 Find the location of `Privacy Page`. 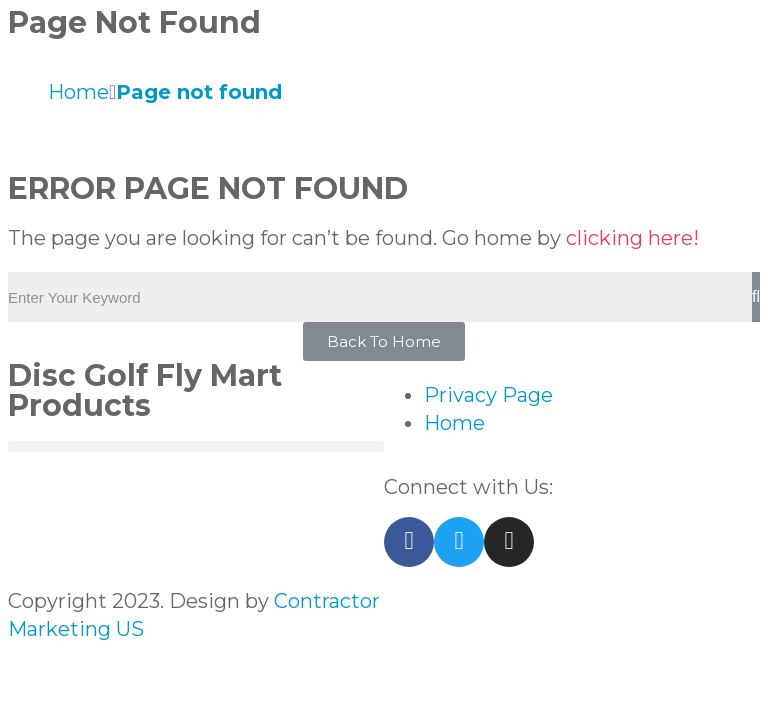

Privacy Page is located at coordinates (488, 395).